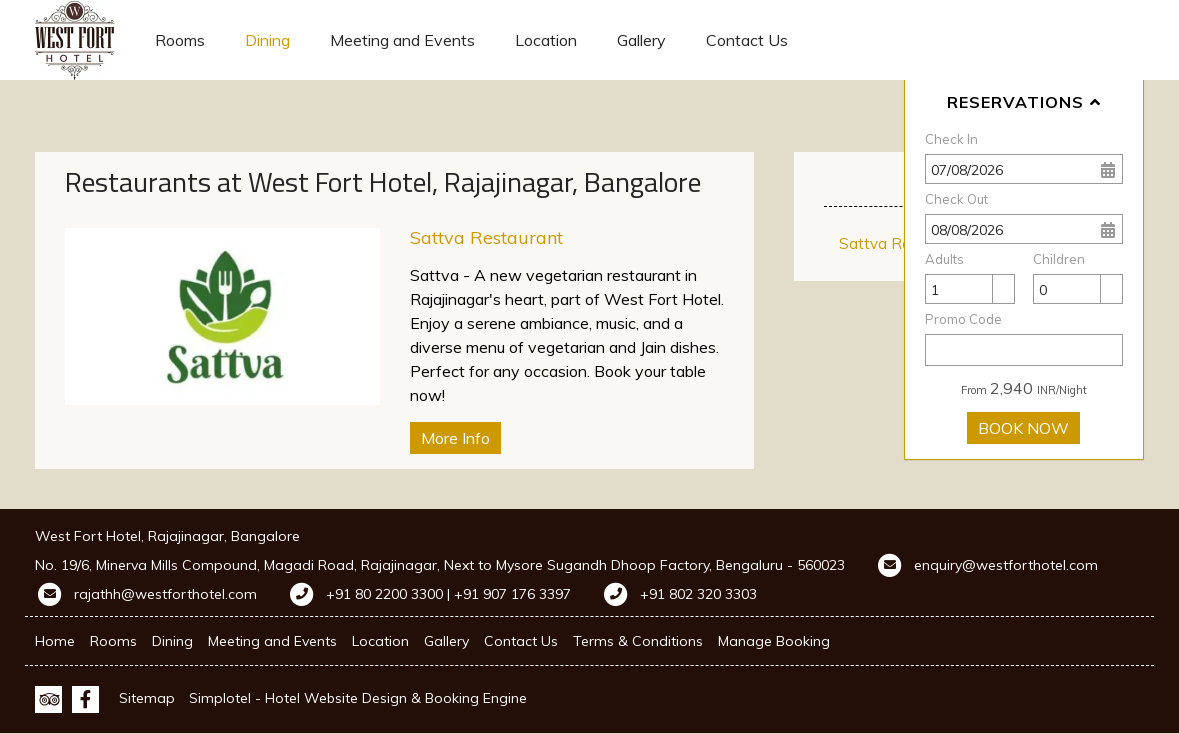 The image size is (1179, 734). I want to click on Promo Code, so click(963, 319).